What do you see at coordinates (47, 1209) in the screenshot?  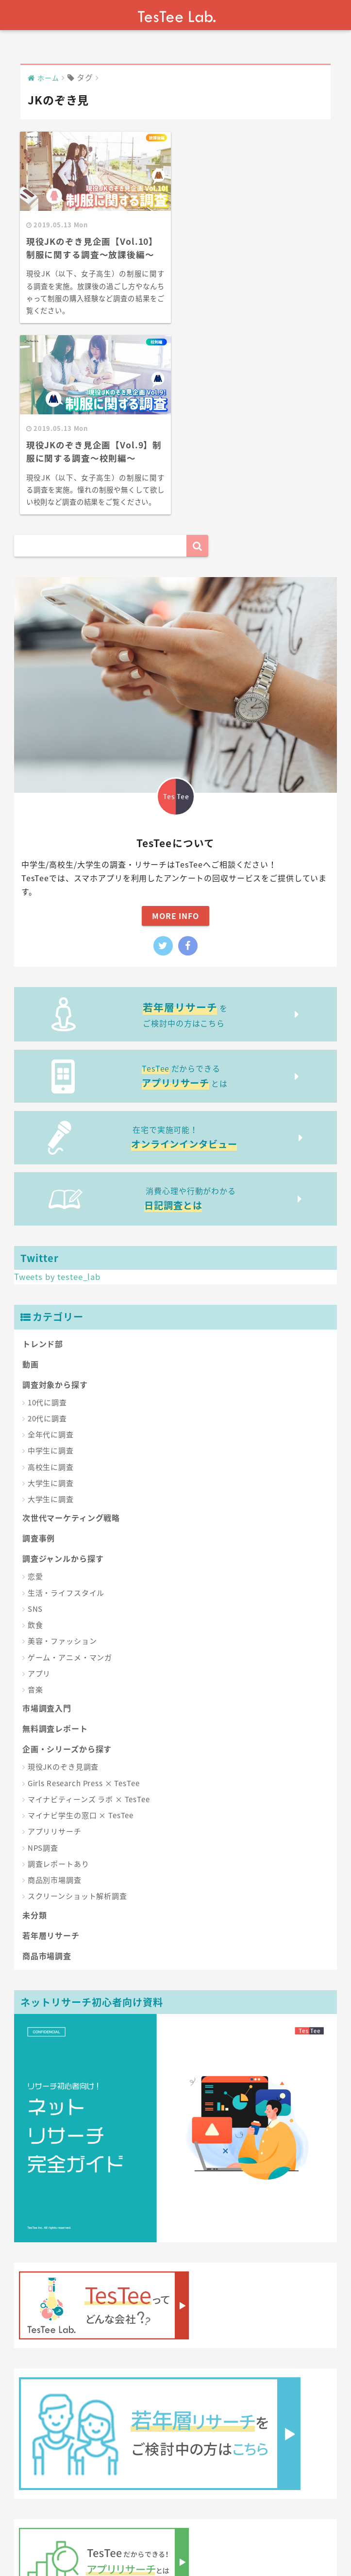 I see `10代に調査` at bounding box center [47, 1209].